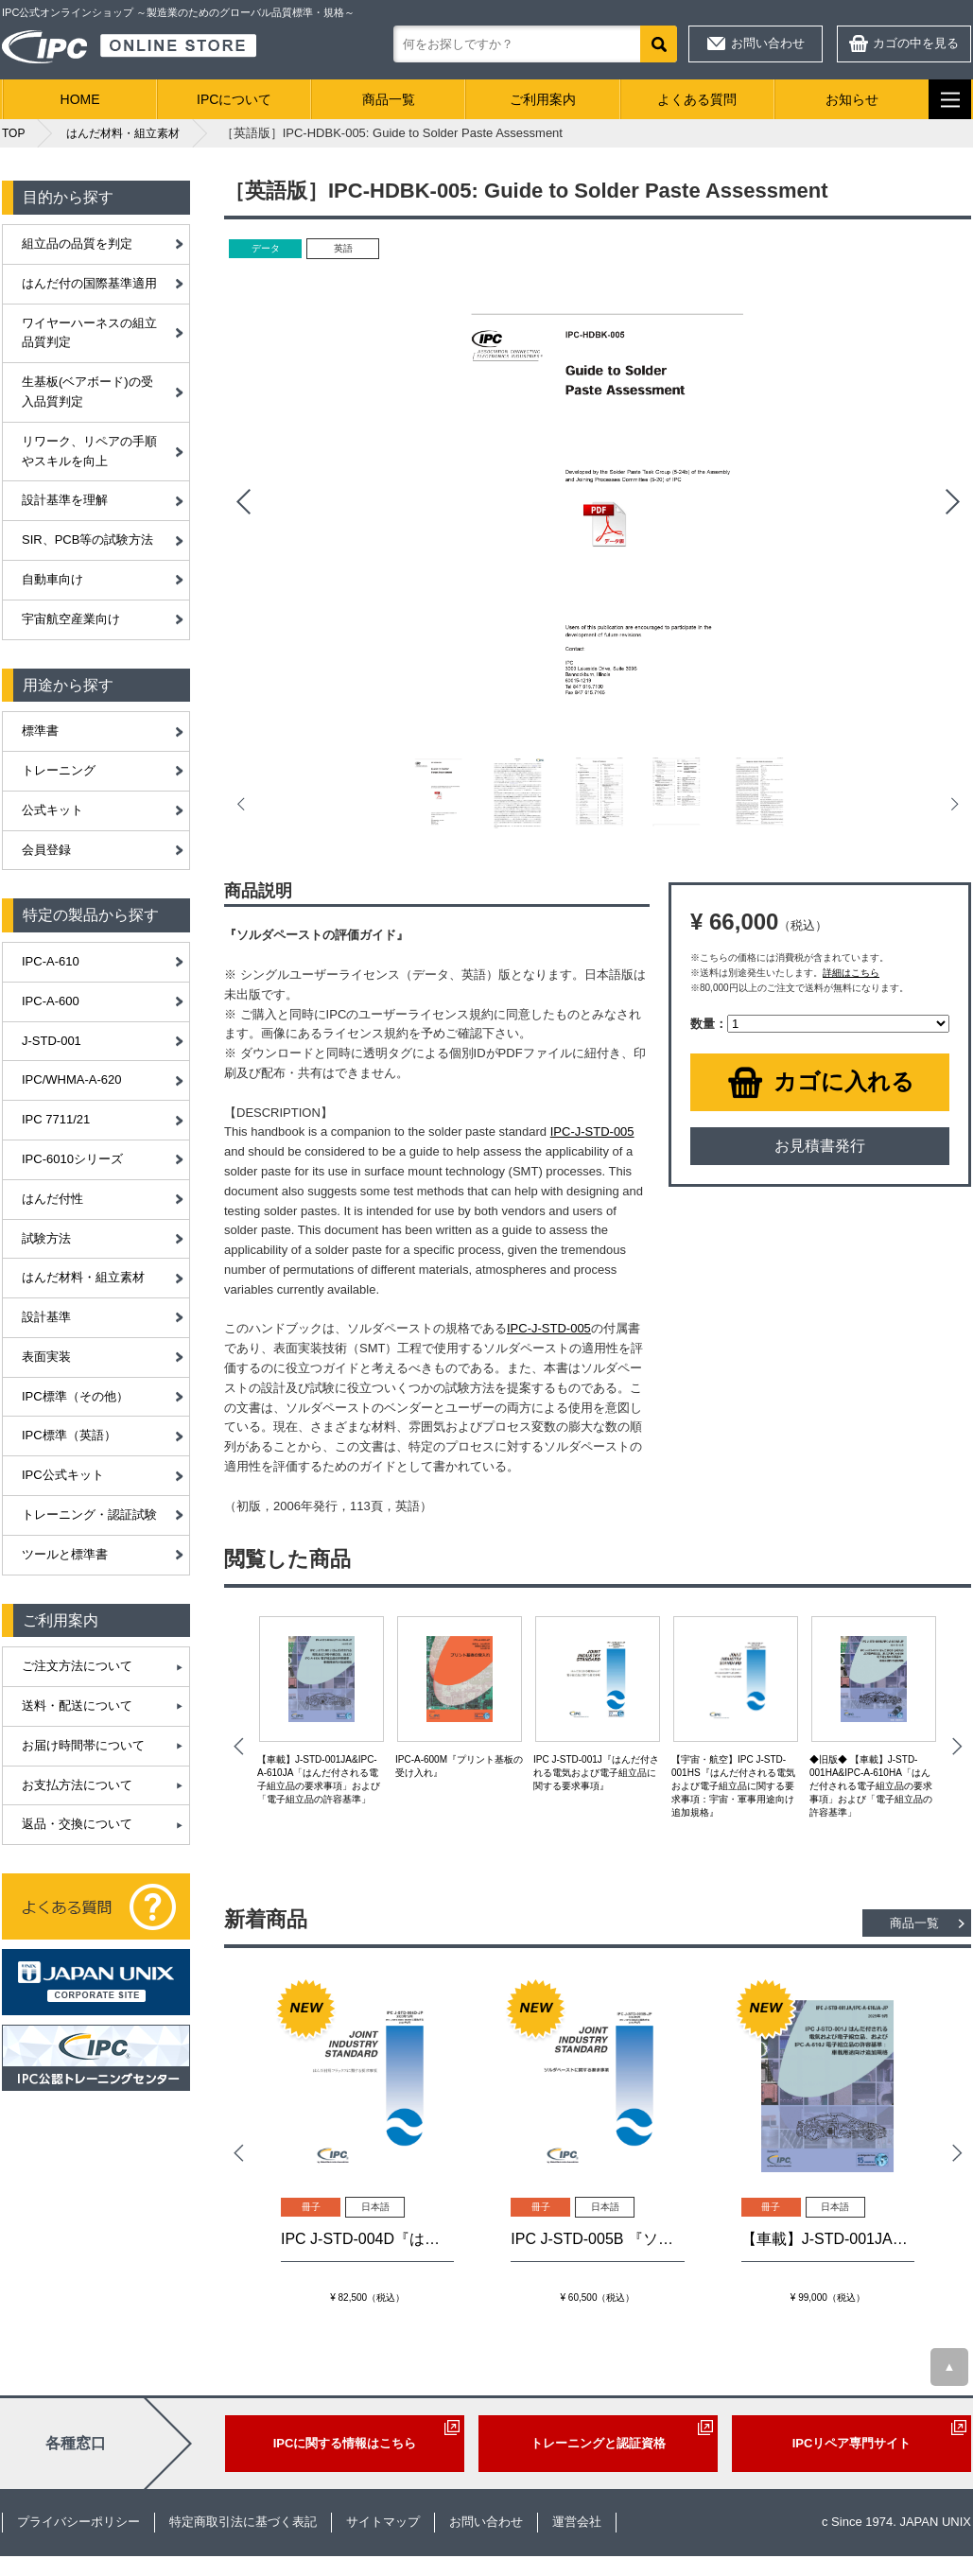  I want to click on カゴに入れる, so click(843, 1081).